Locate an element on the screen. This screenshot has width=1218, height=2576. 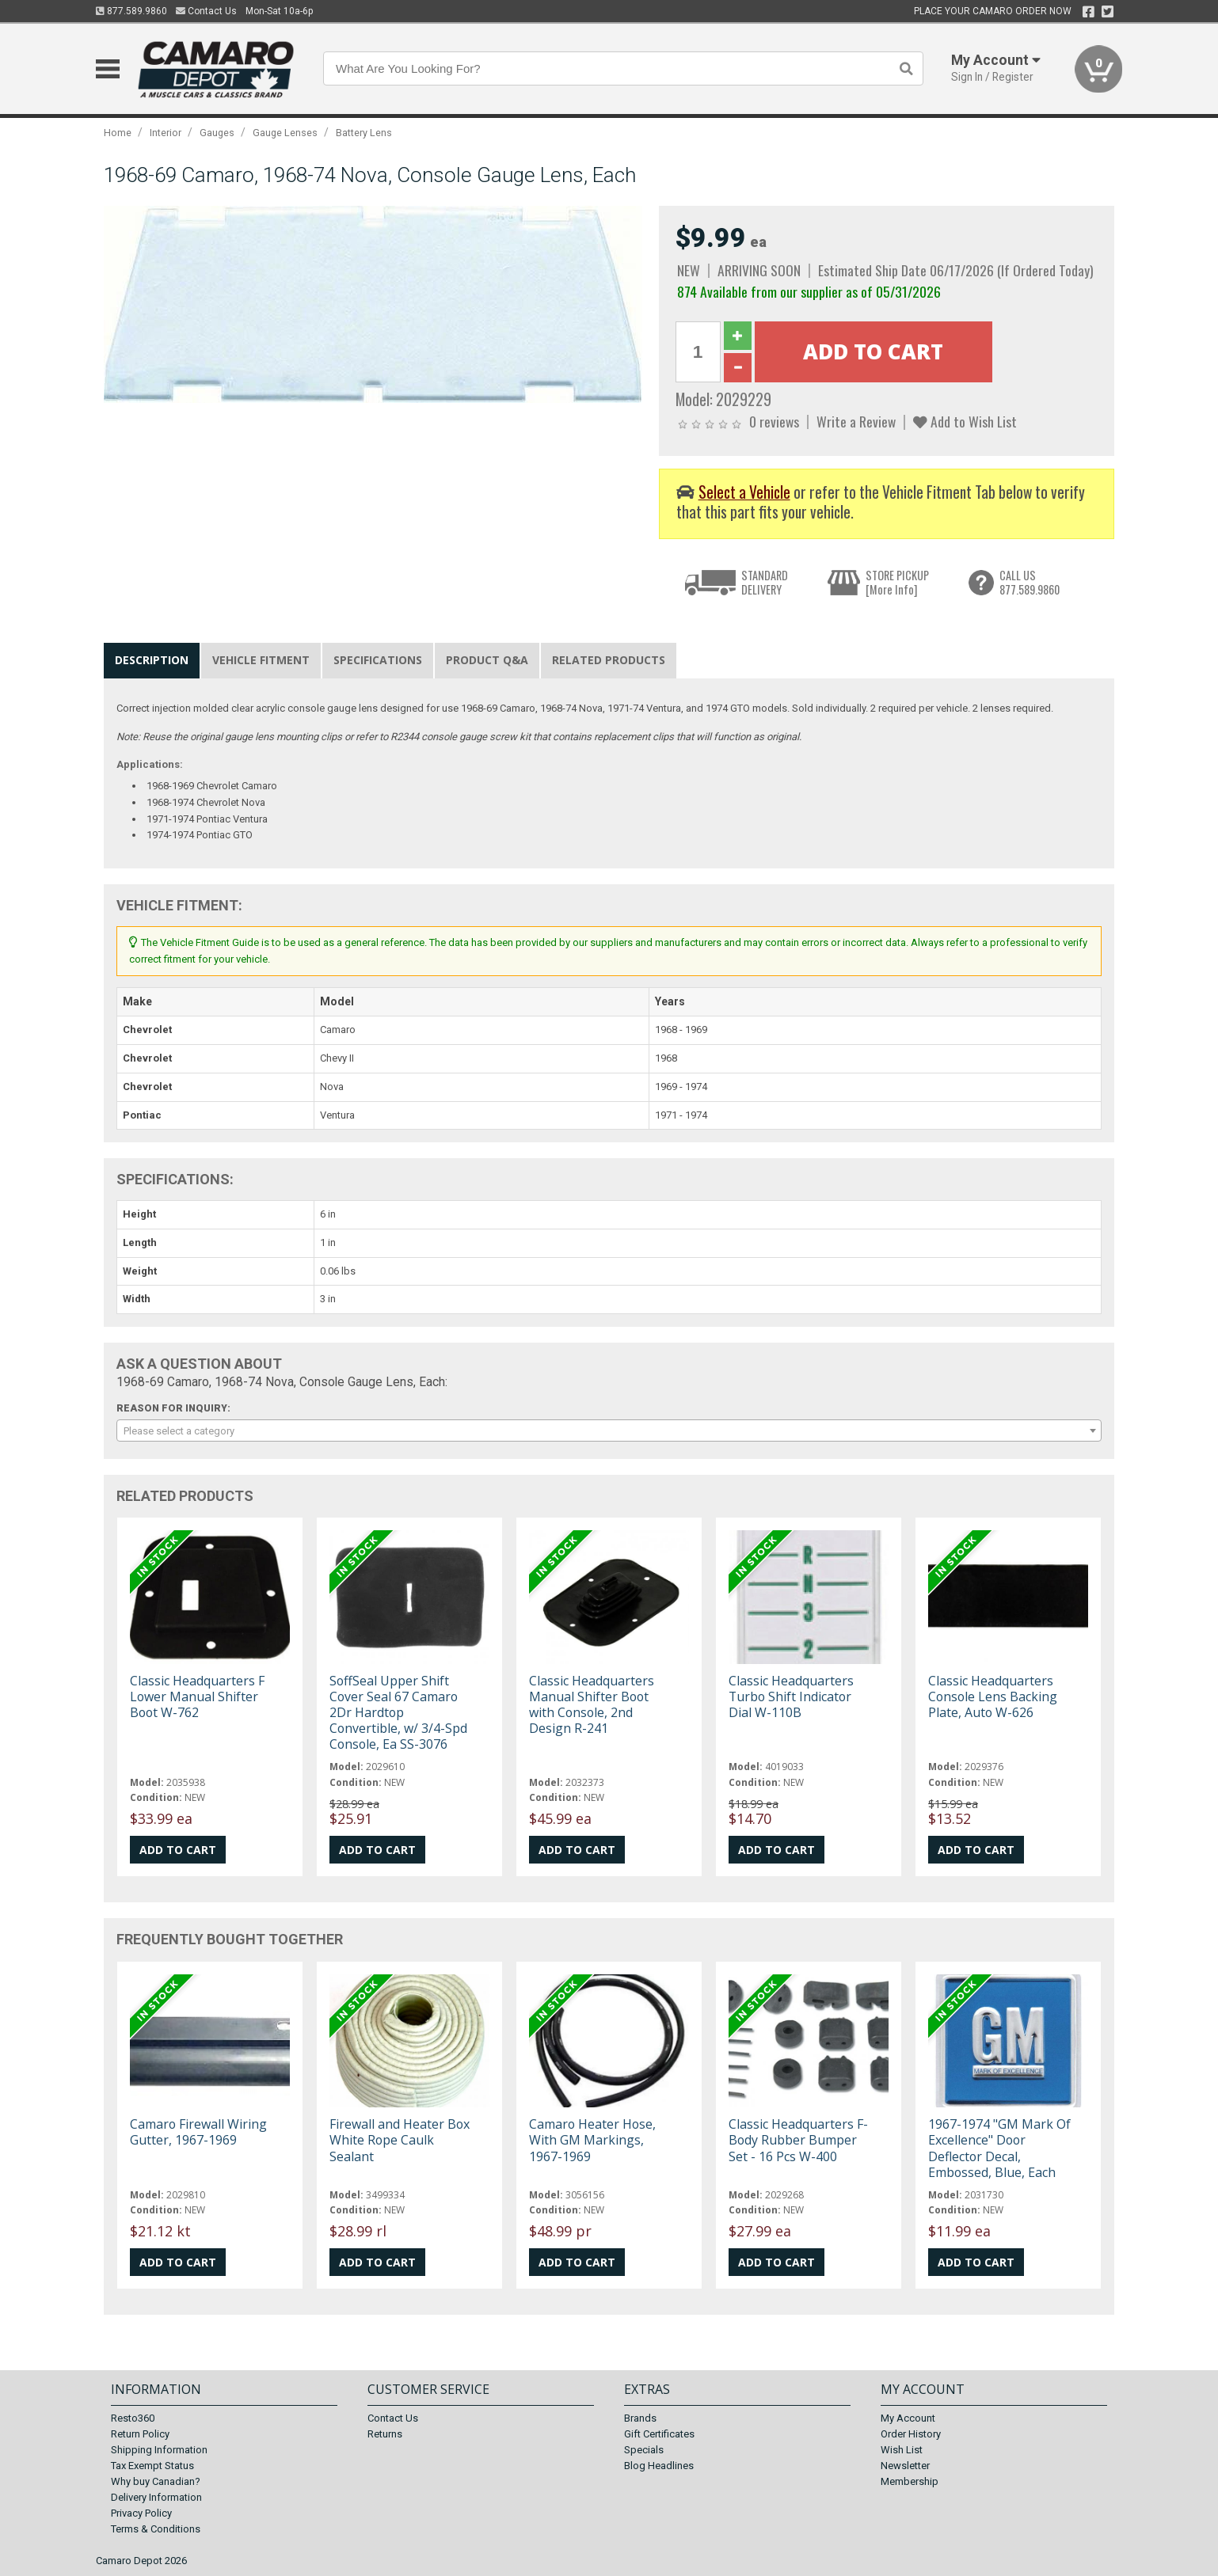
My Account is located at coordinates (908, 2418).